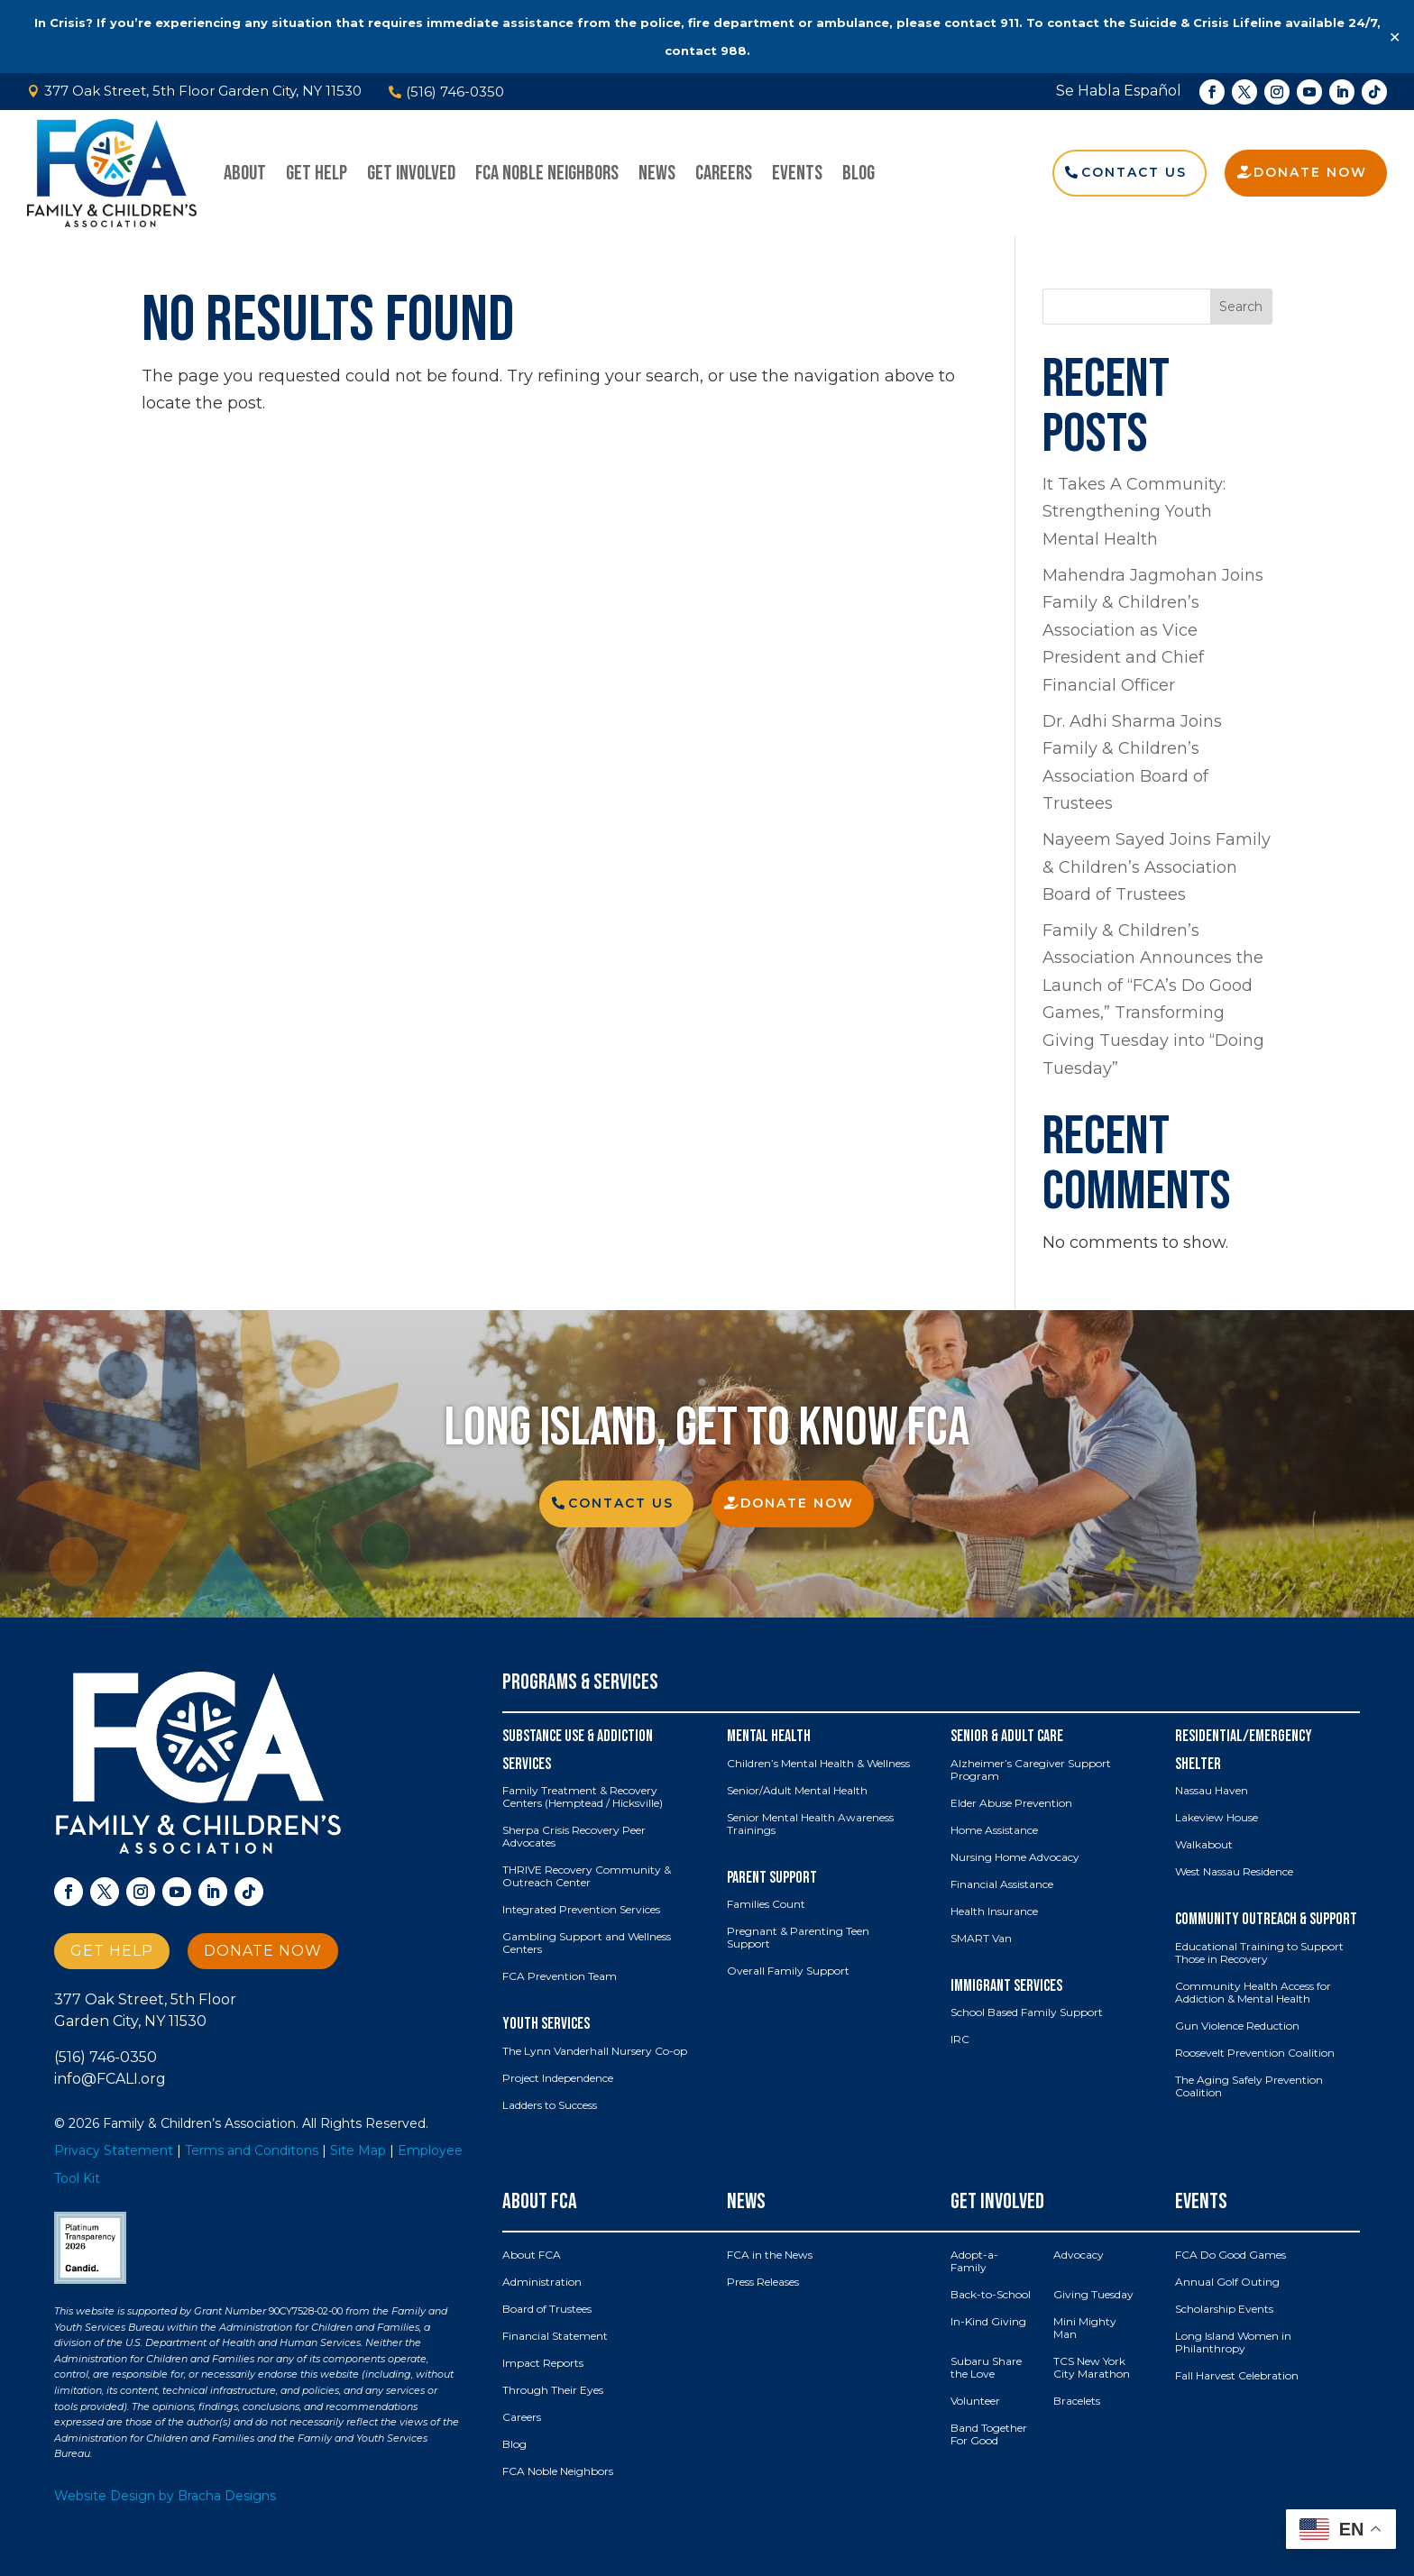 The height and width of the screenshot is (2576, 1414). I want to click on Financial Assistance, so click(1001, 1884).